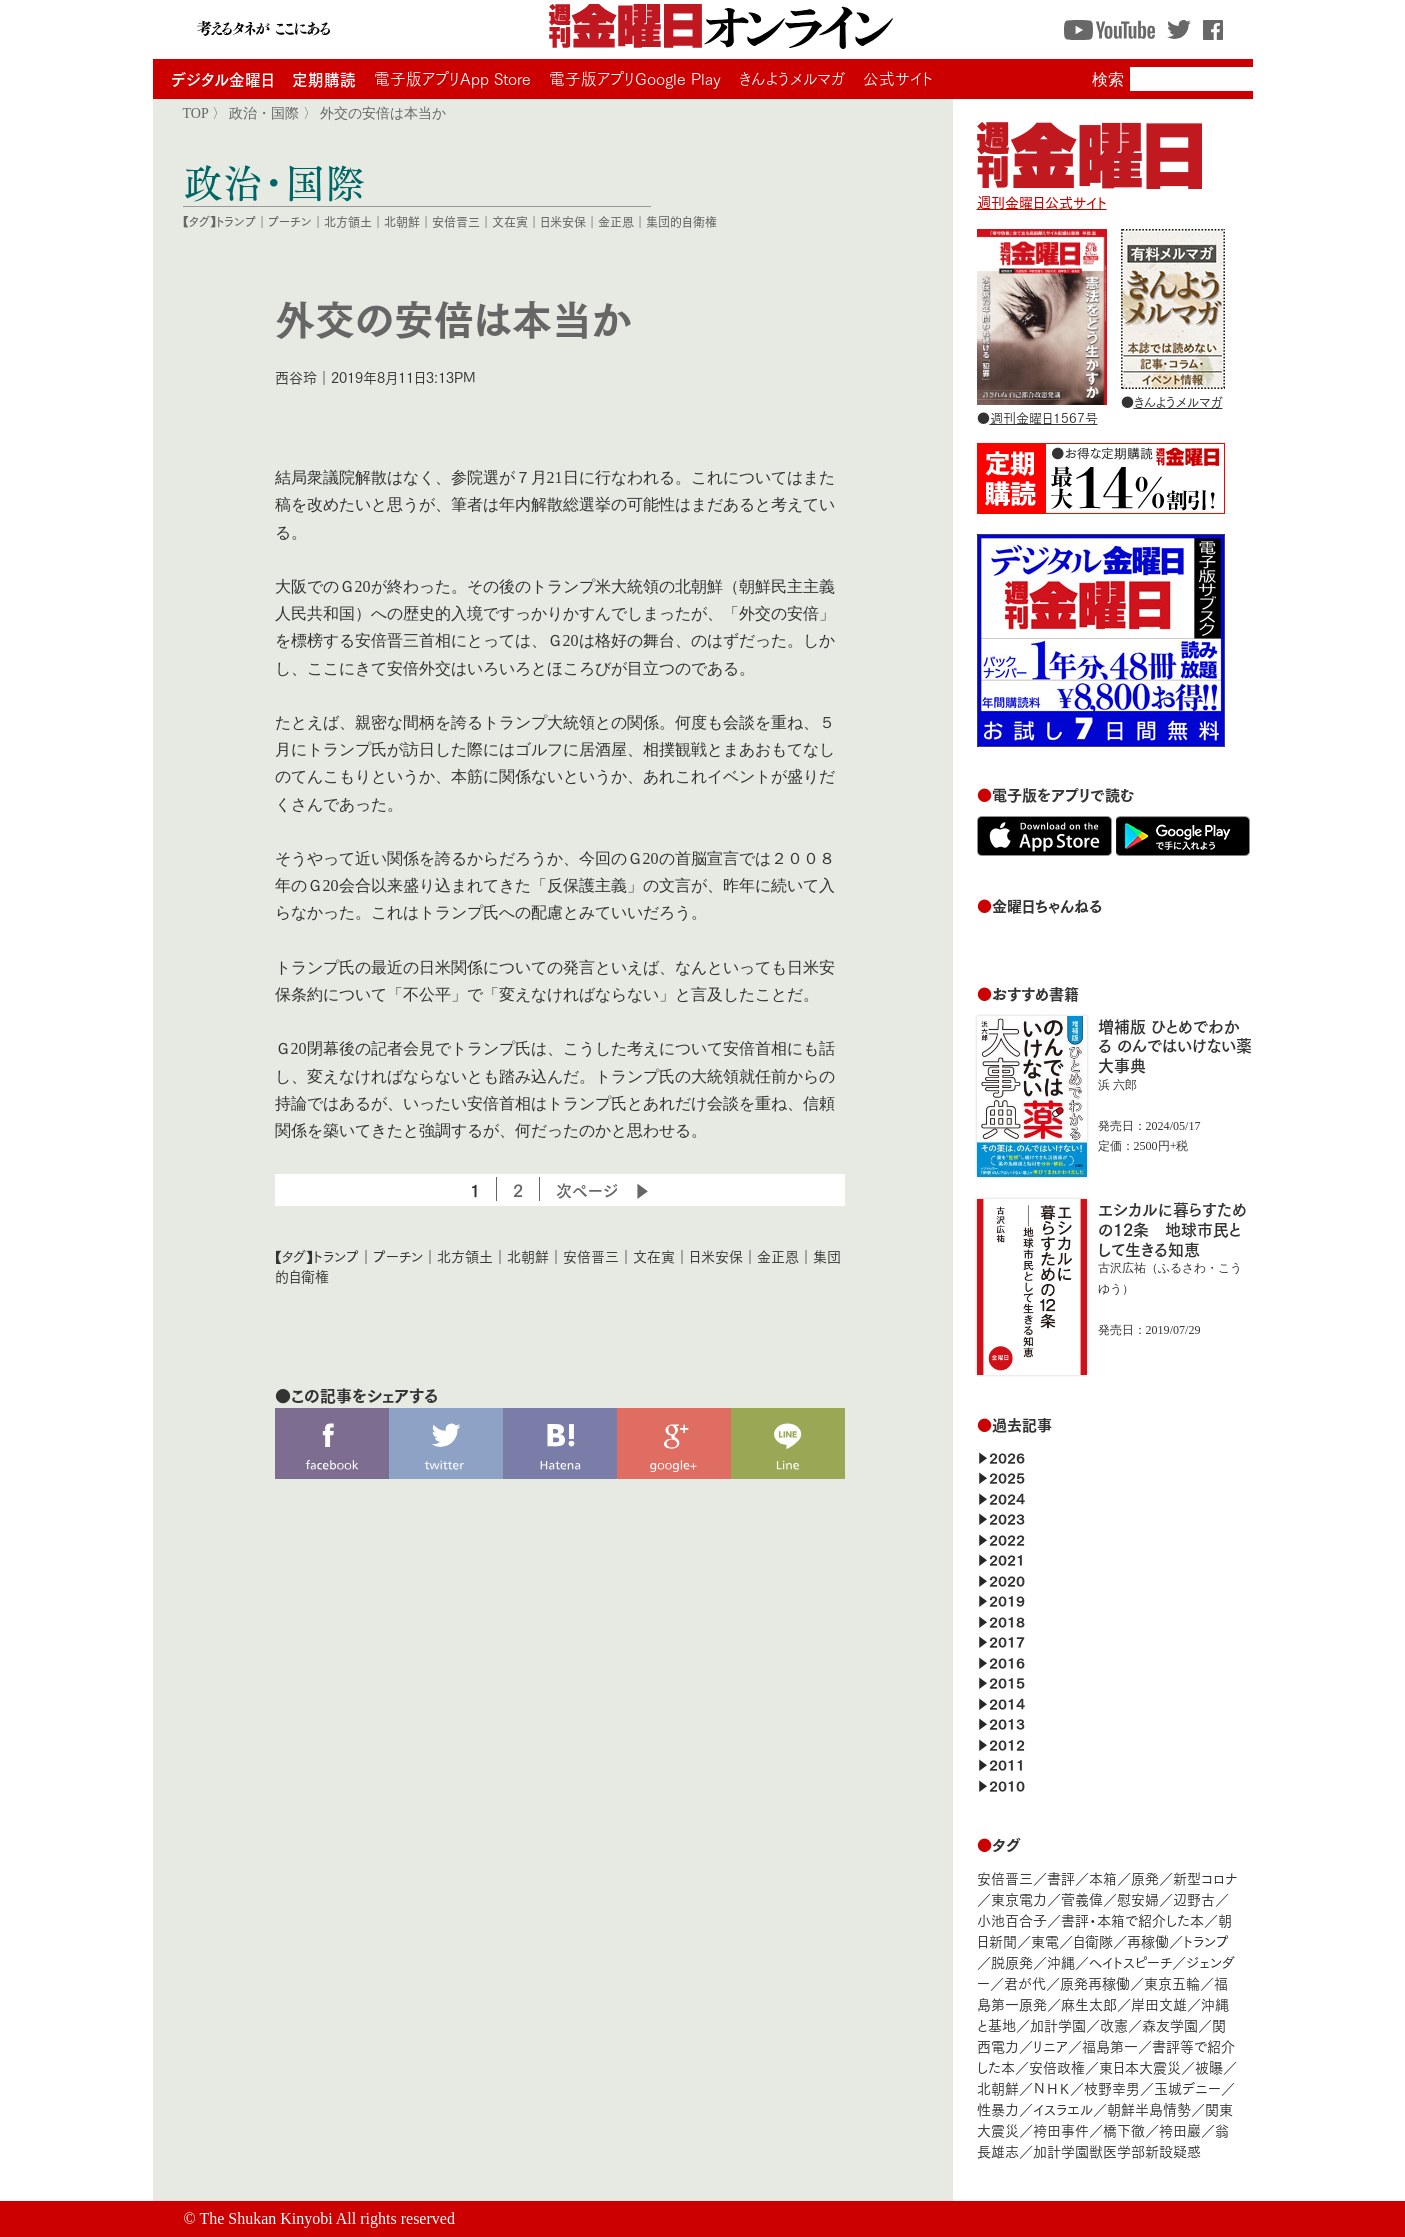 The image size is (1405, 2237). I want to click on 袴田巖, so click(1180, 2129).